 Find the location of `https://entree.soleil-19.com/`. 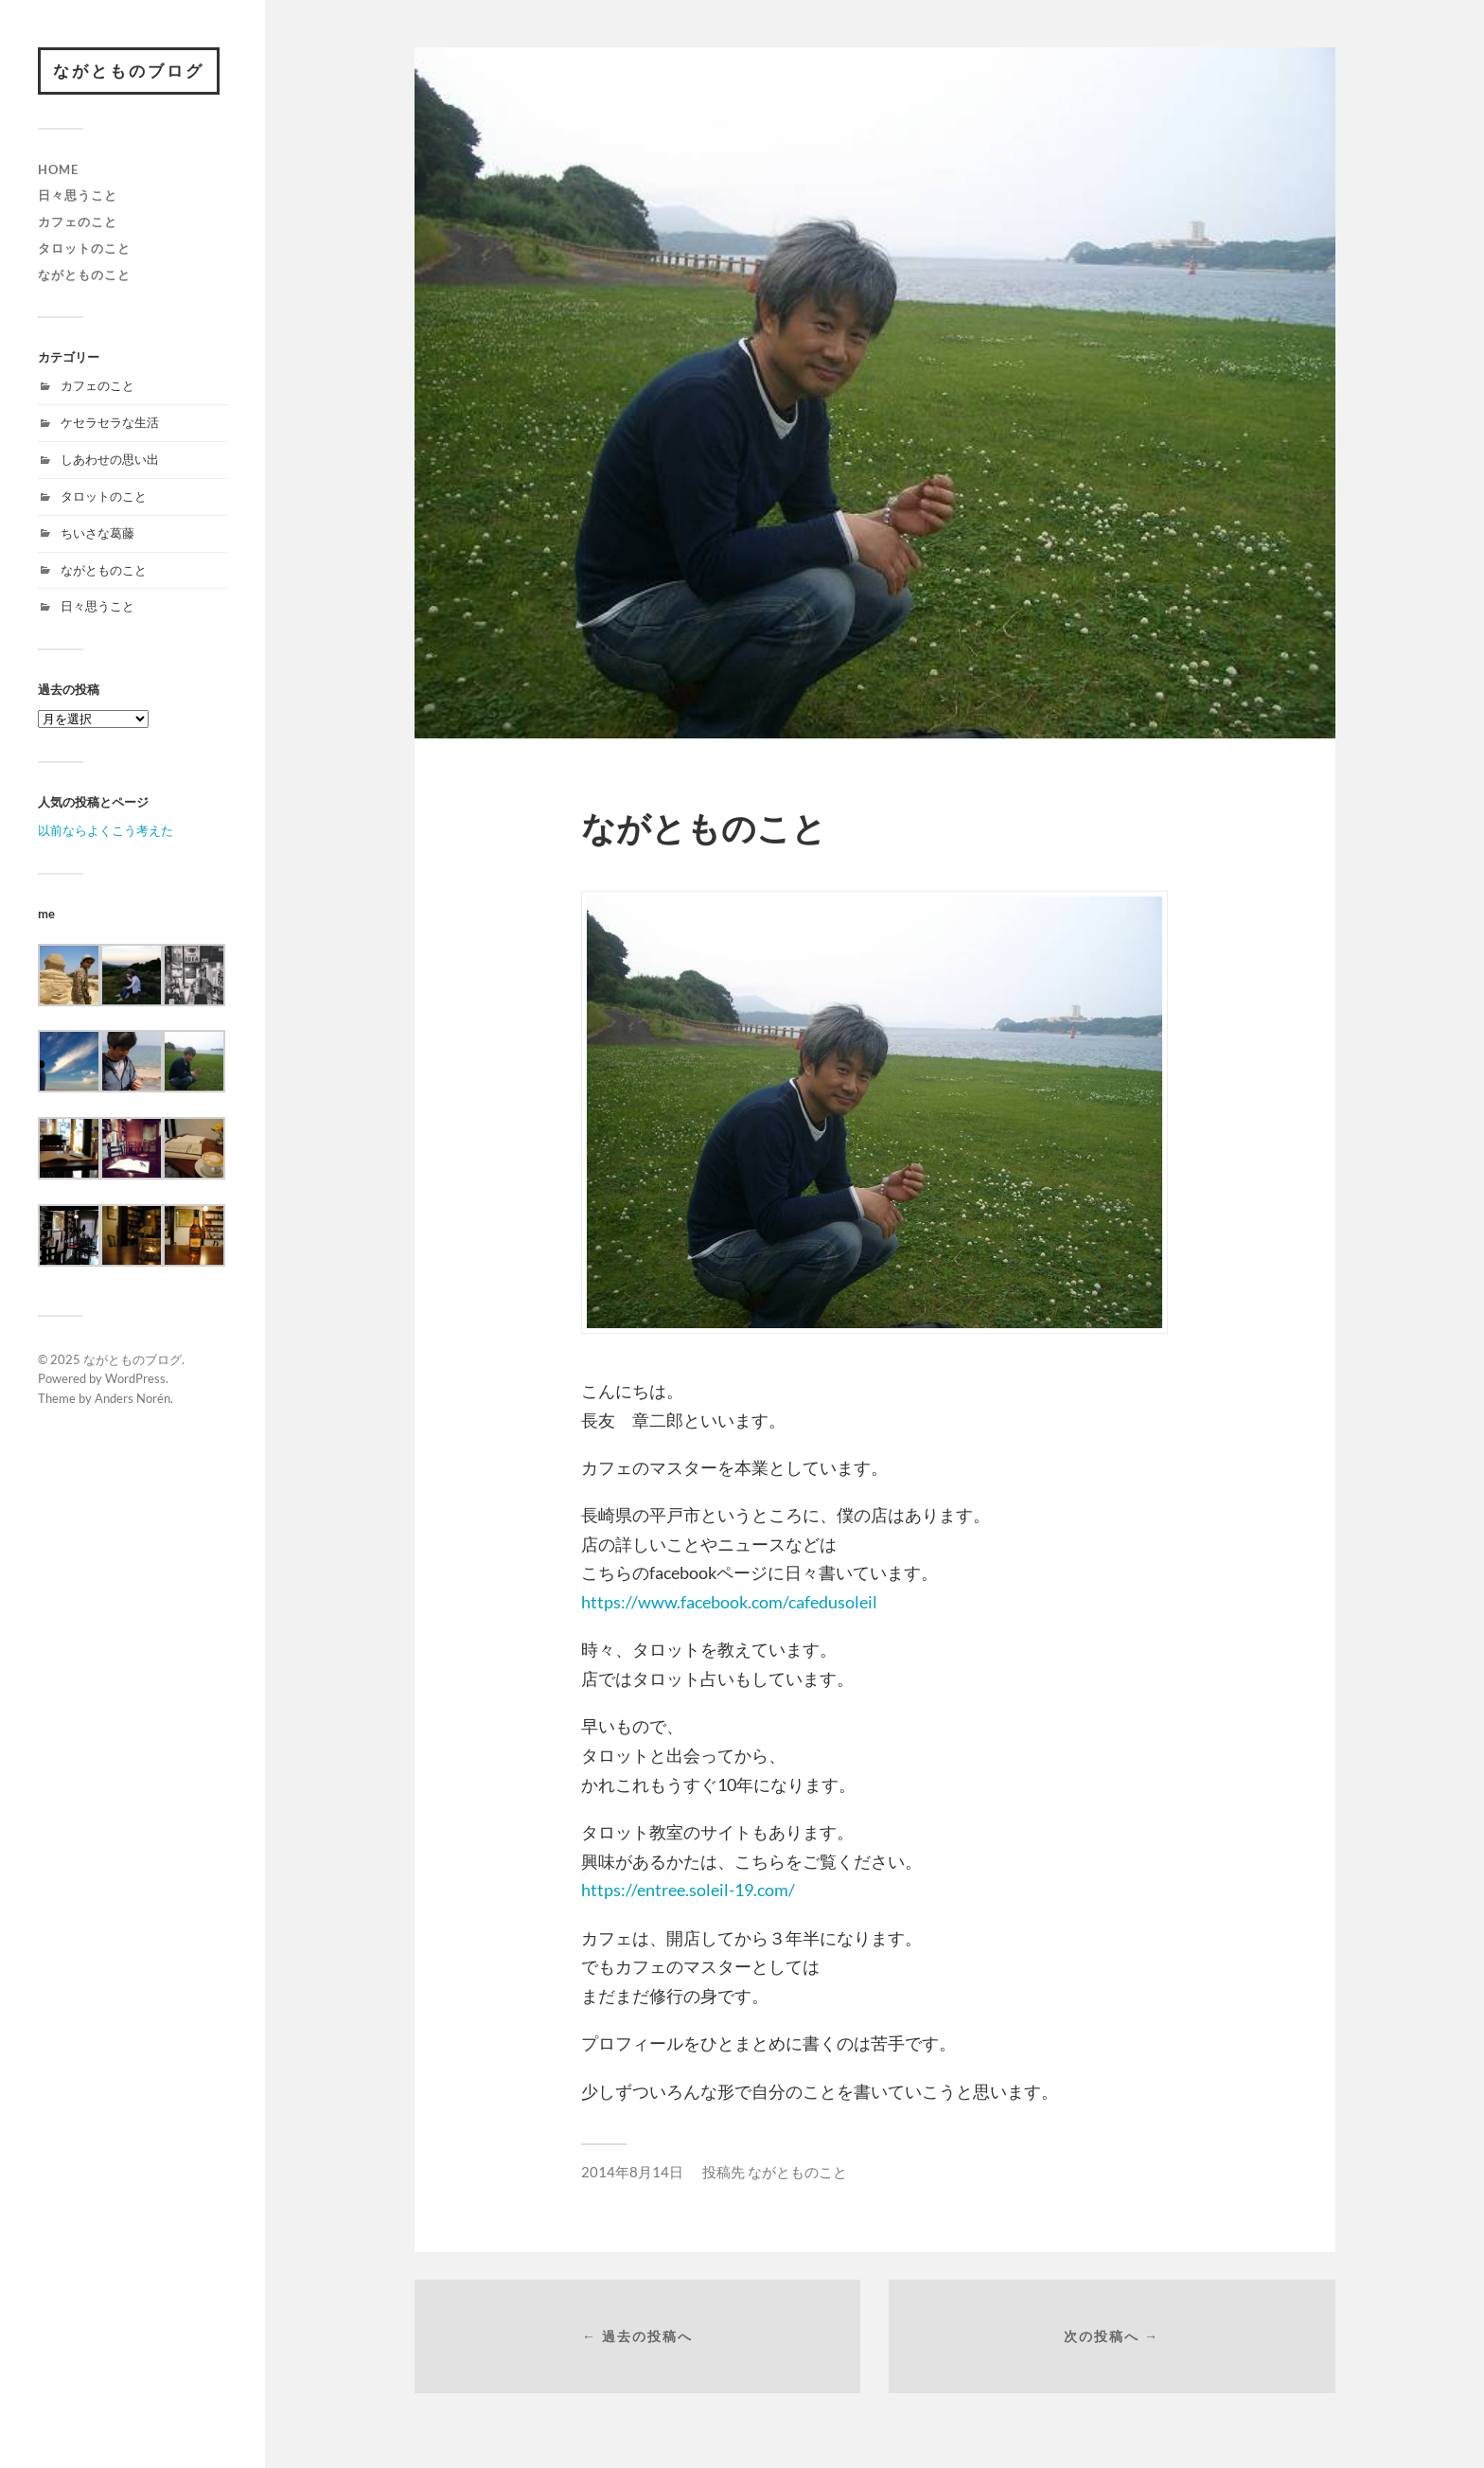

https://entree.soleil-19.com/ is located at coordinates (688, 1889).